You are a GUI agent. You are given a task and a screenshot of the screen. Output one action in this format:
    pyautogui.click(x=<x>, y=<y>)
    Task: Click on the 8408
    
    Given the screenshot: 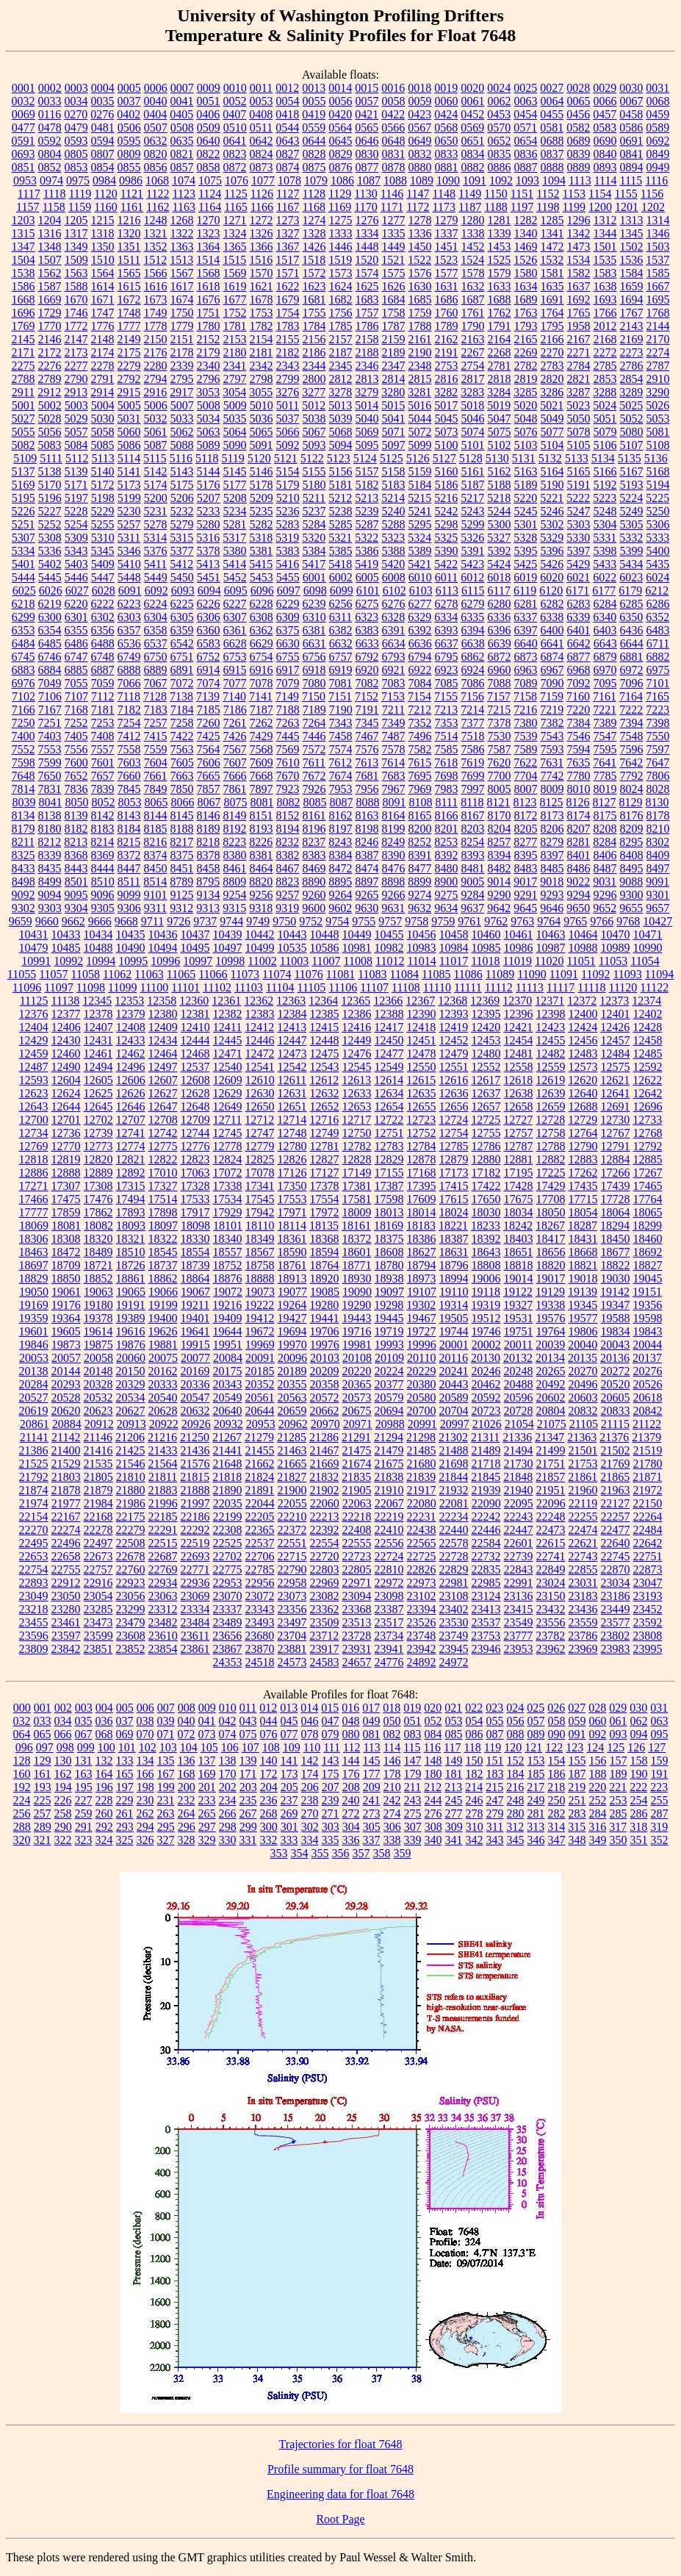 What is the action you would take?
    pyautogui.click(x=632, y=855)
    